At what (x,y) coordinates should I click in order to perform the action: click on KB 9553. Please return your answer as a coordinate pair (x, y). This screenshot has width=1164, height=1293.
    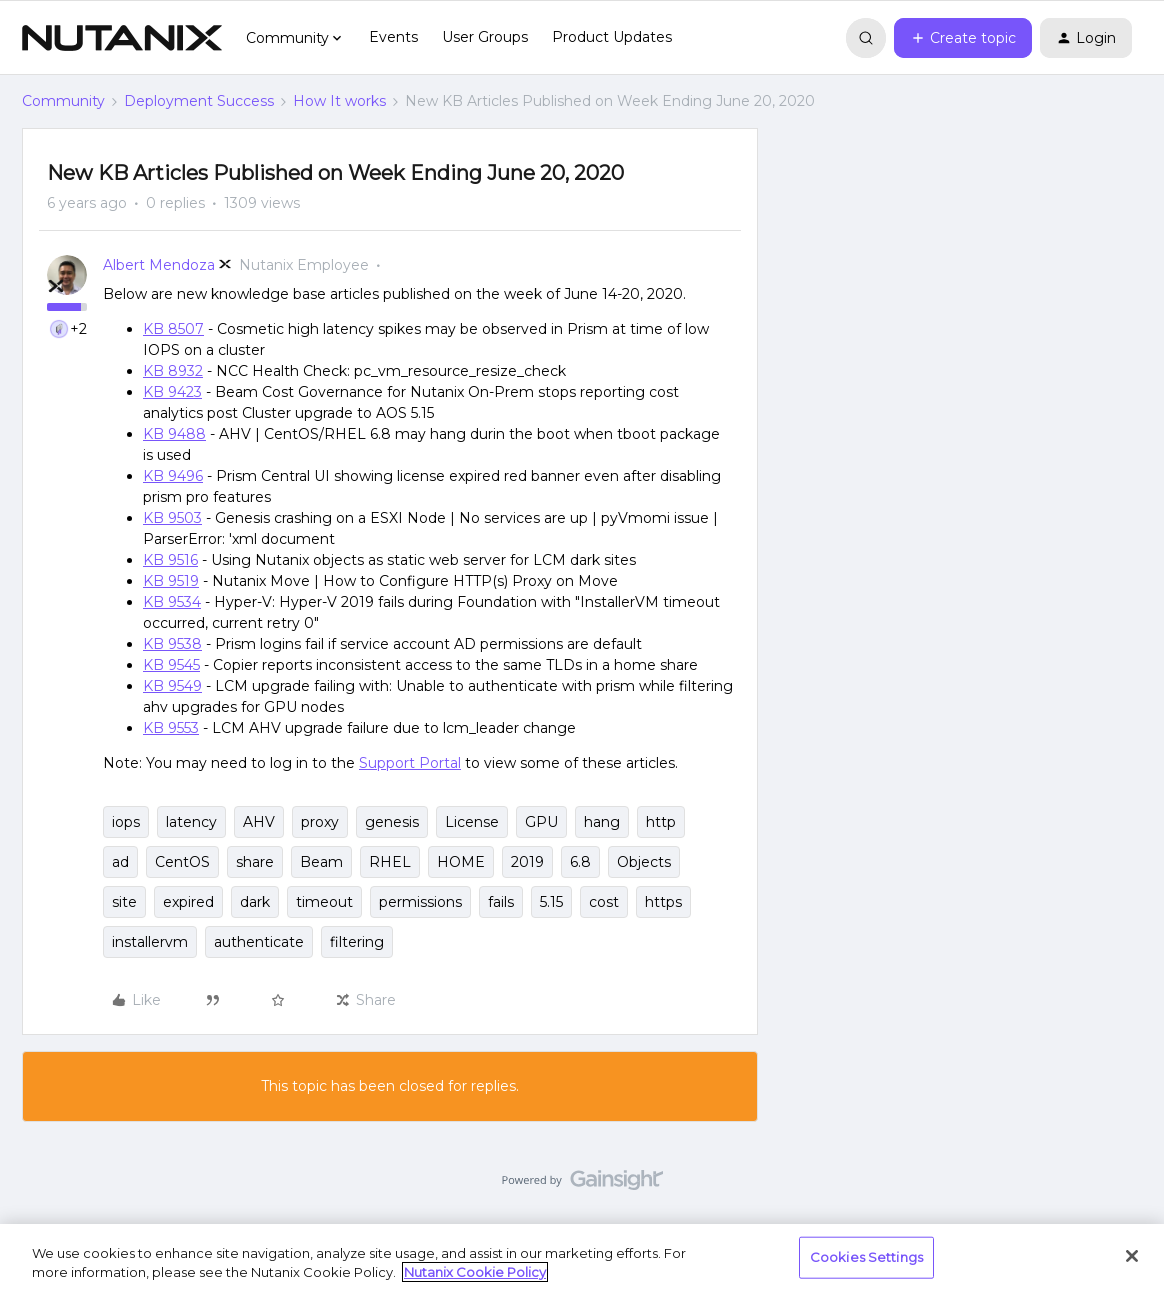
    Looking at the image, I should click on (171, 728).